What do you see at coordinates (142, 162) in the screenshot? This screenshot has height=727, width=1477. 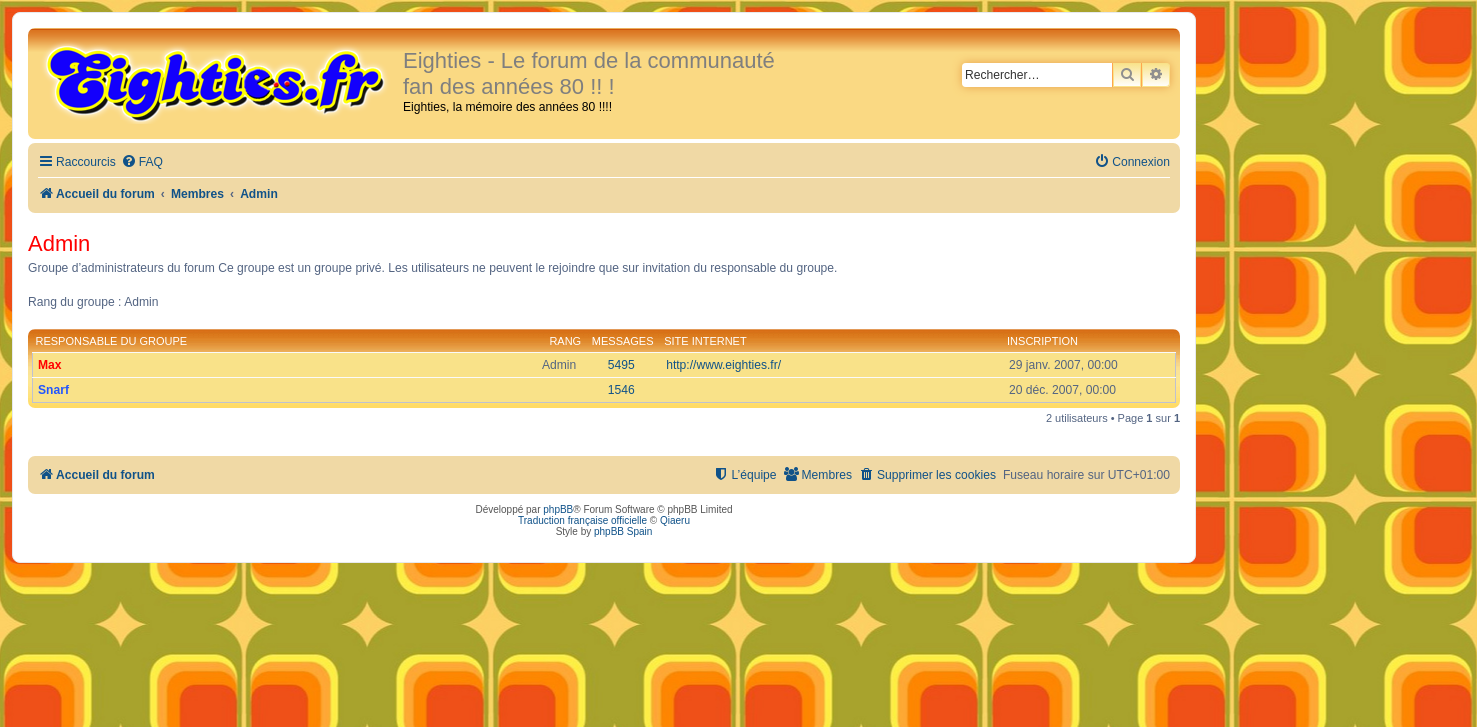 I see `[menuitem]` at bounding box center [142, 162].